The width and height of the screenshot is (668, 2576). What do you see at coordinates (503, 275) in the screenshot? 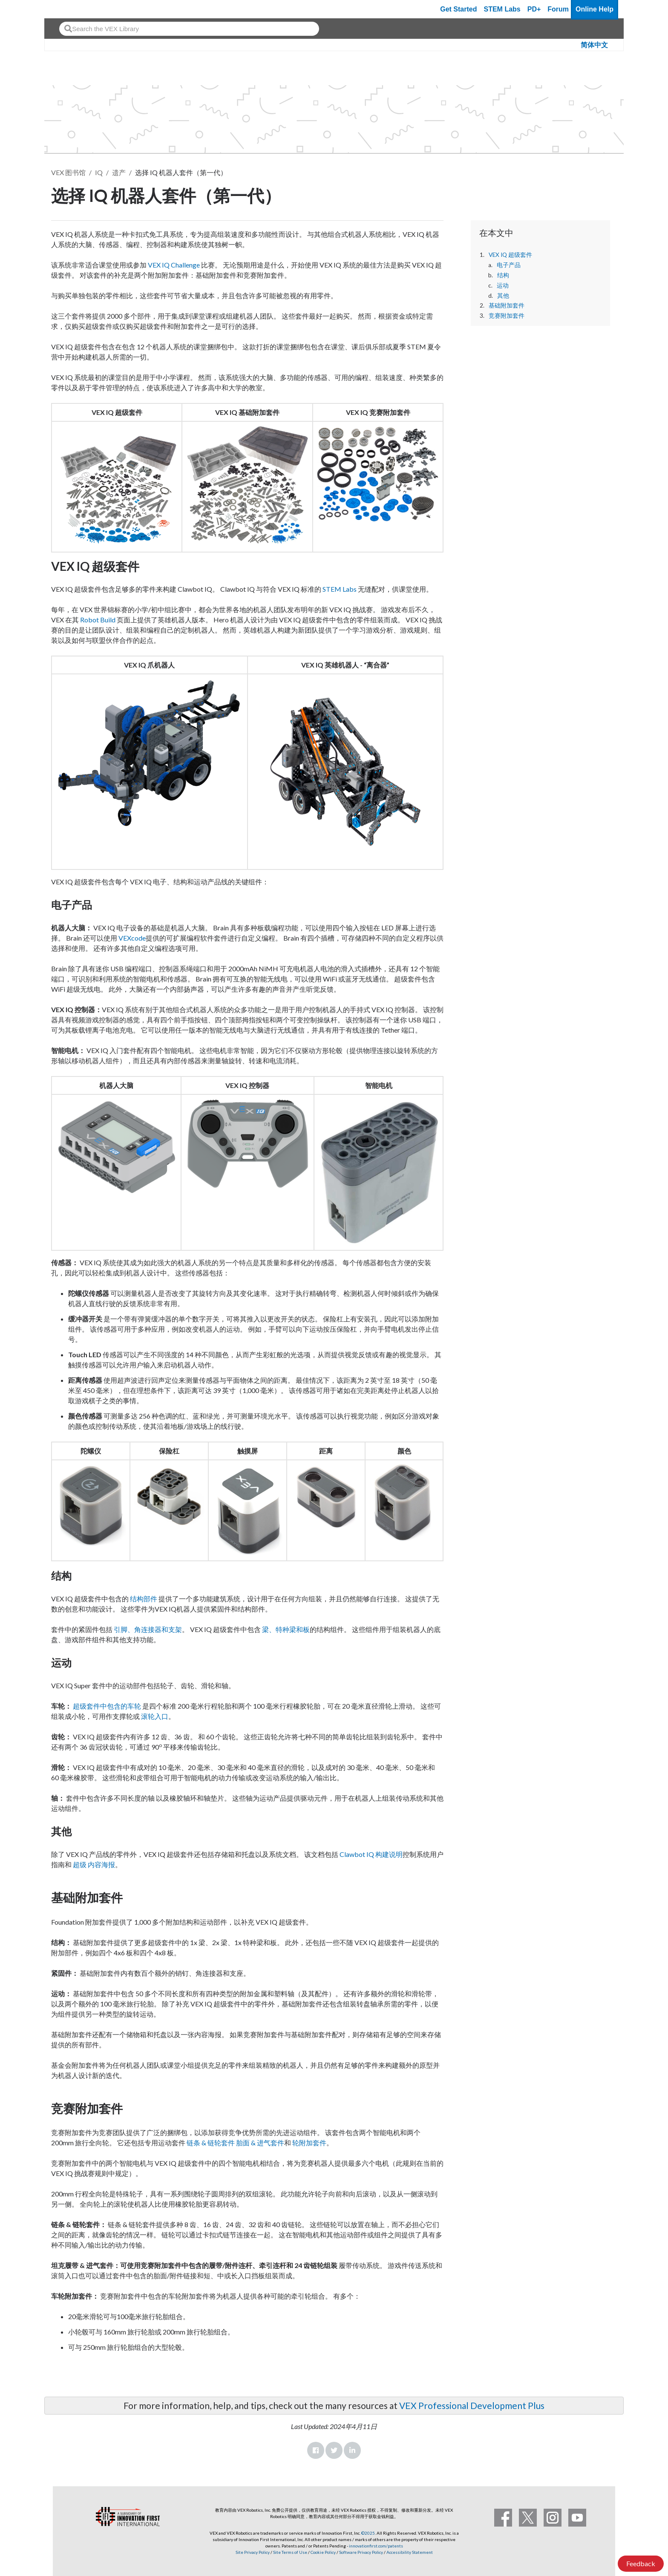
I see `结构` at bounding box center [503, 275].